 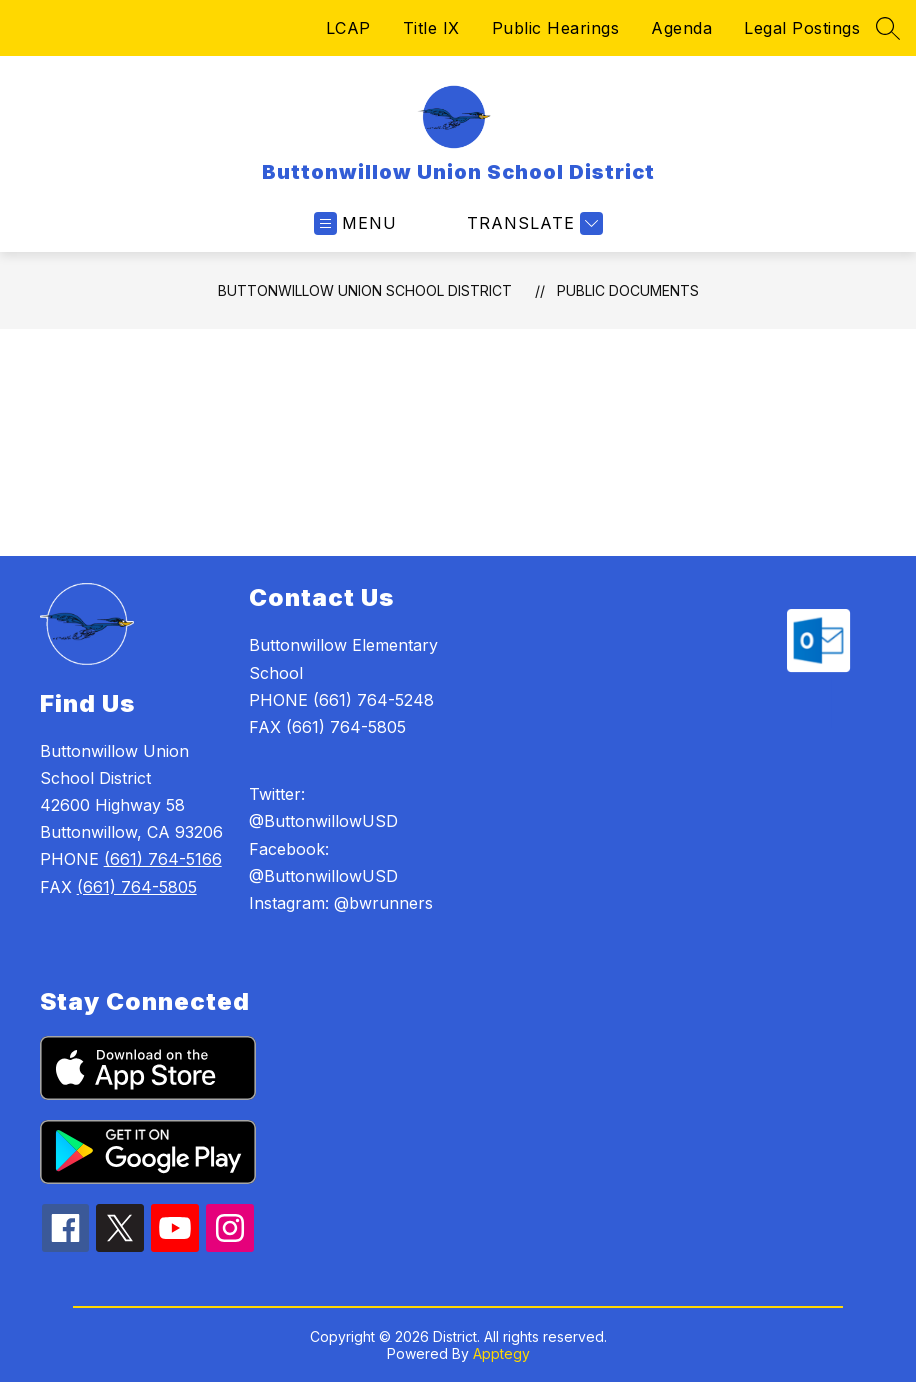 I want to click on [Open menu], so click(x=355, y=223).